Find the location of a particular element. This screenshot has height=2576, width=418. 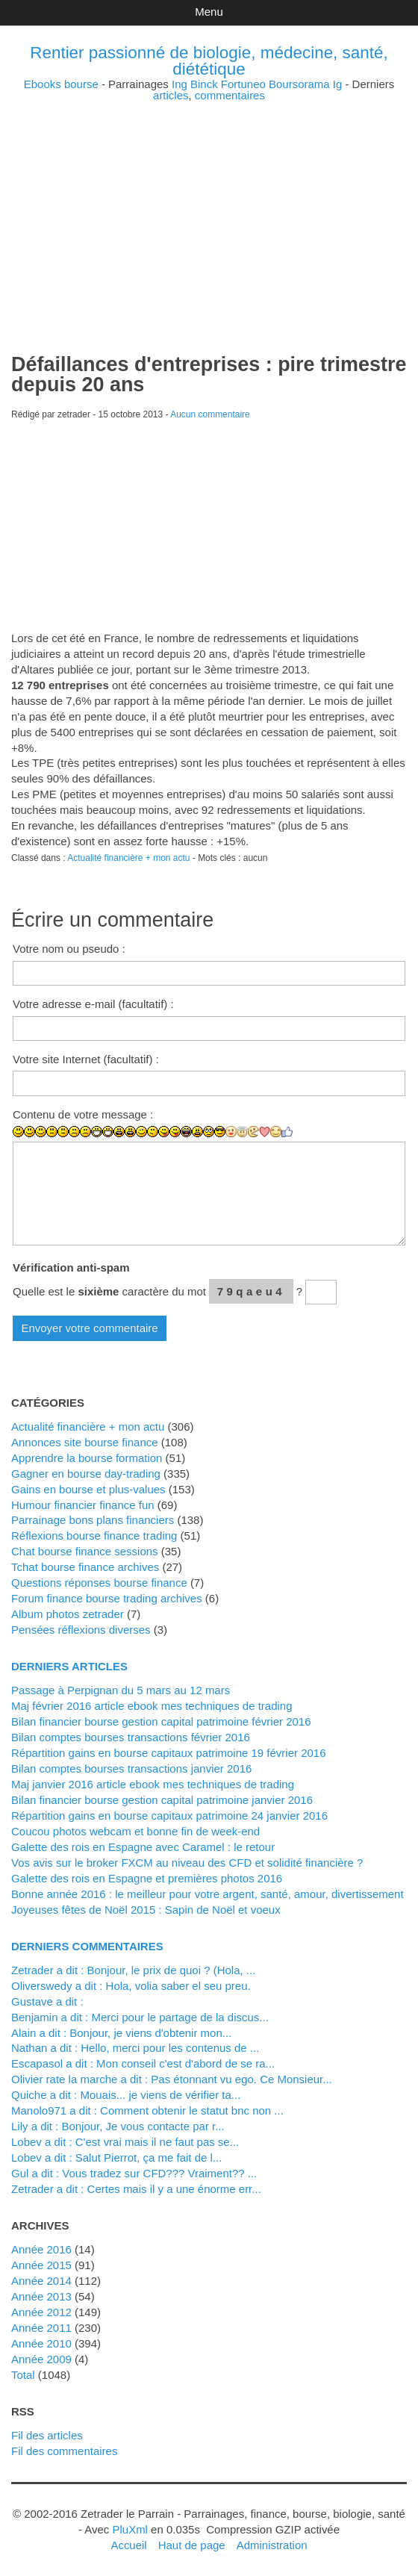

Ebooks bourse is located at coordinates (61, 84).